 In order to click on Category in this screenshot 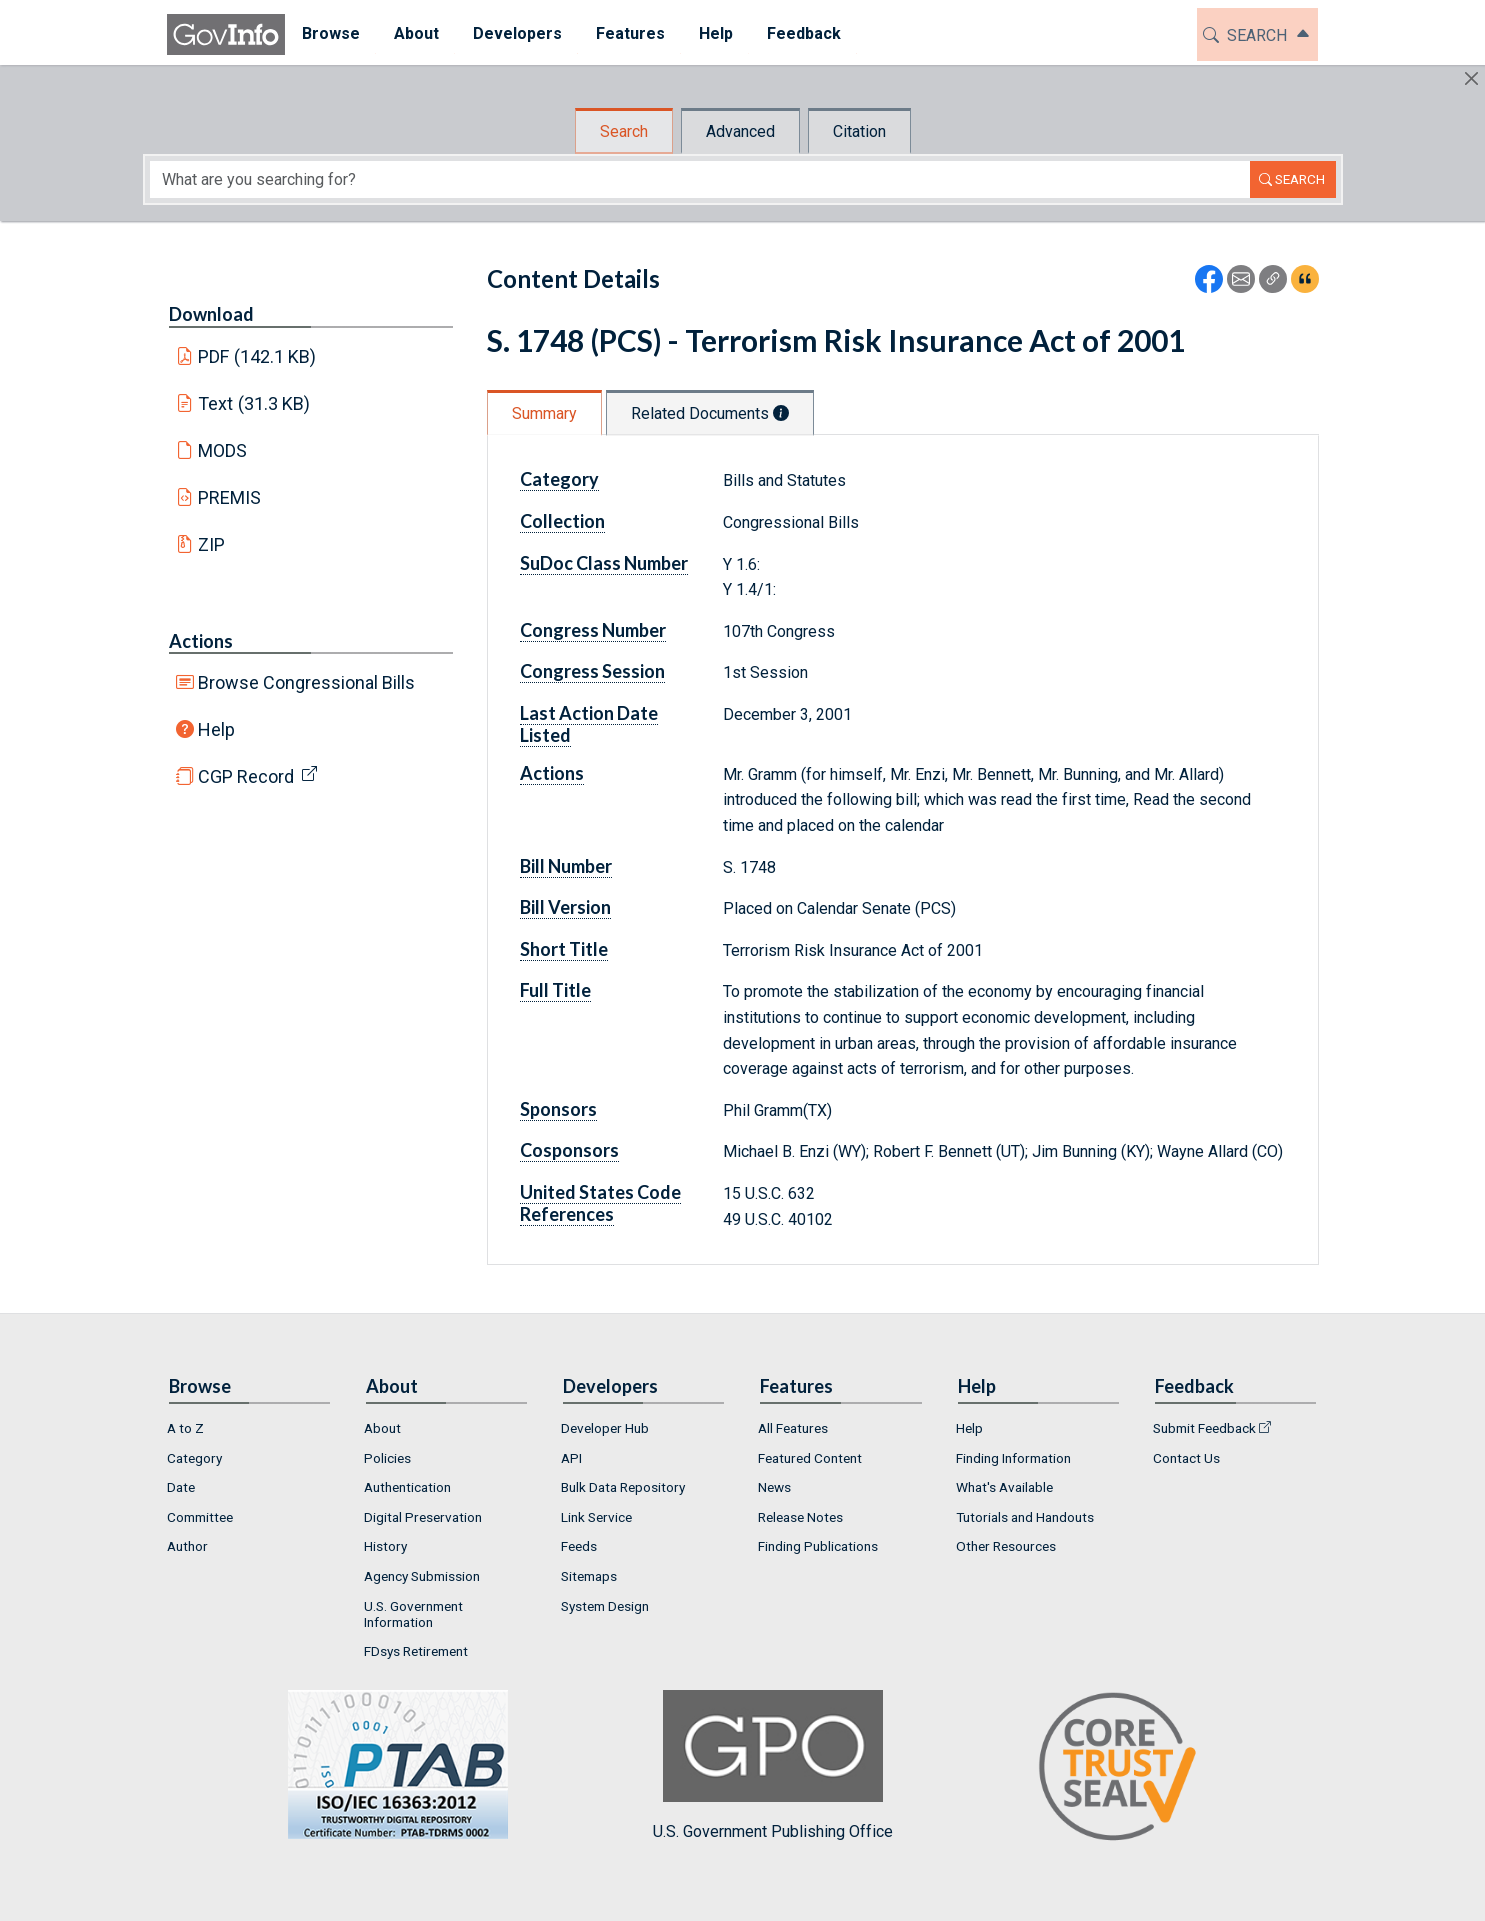, I will do `click(559, 479)`.